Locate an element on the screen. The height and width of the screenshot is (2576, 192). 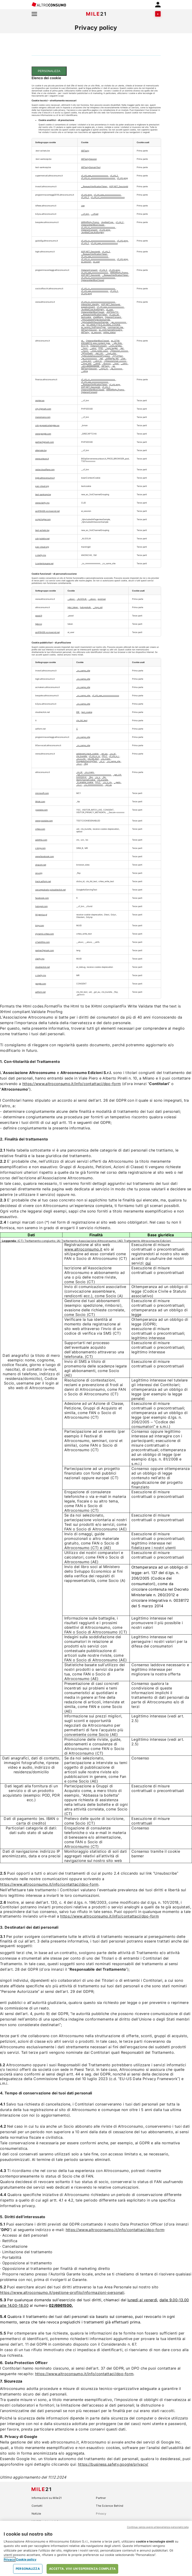
hubspotutk [hubspotutk Apre in una nuova scheda] is located at coordinates (86, 607).